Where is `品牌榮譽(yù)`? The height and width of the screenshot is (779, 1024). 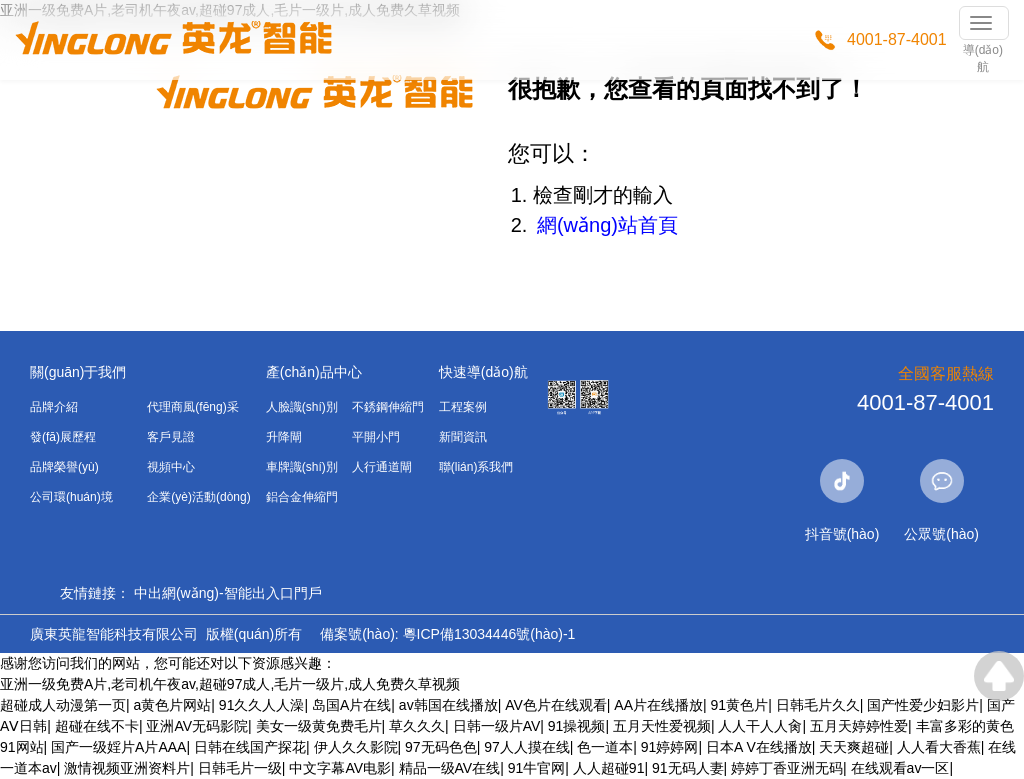 品牌榮譽(yù) is located at coordinates (64, 467).